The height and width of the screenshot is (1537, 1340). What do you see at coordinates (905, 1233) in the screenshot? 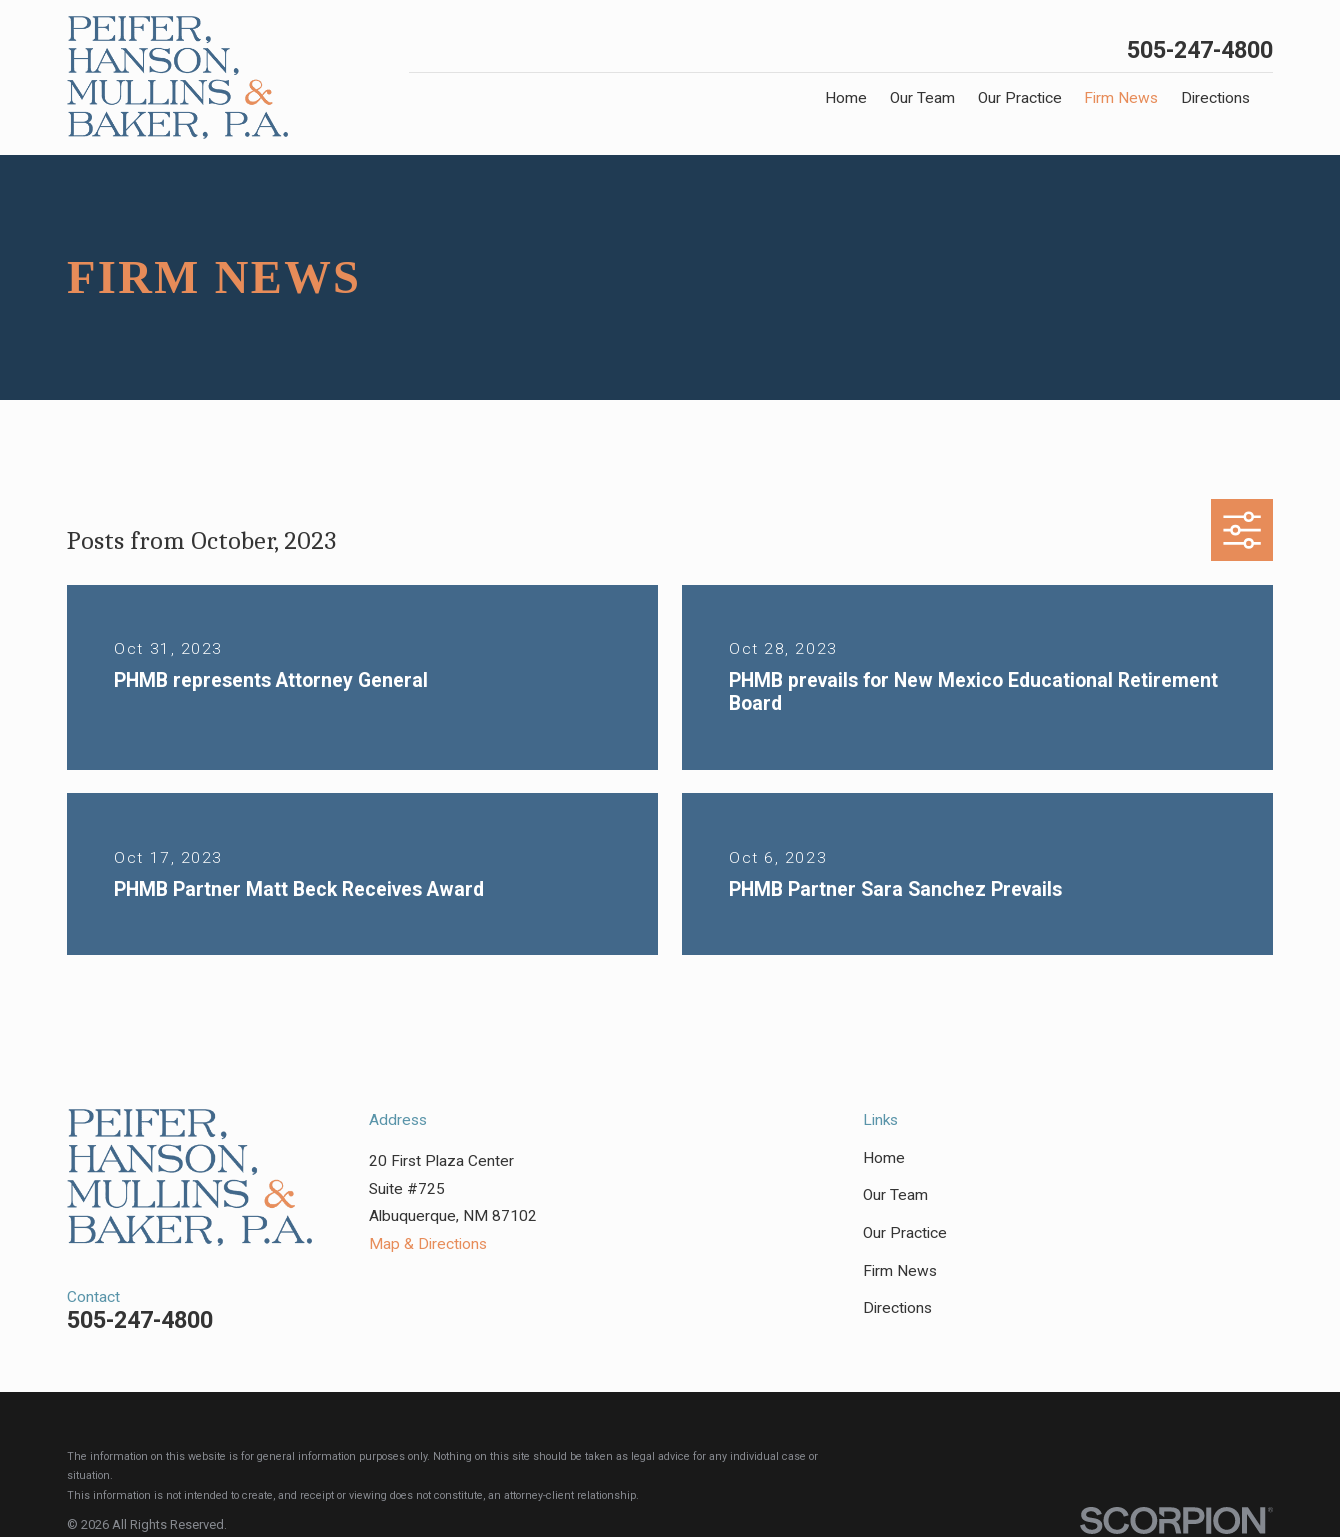
I see `Our Practice` at bounding box center [905, 1233].